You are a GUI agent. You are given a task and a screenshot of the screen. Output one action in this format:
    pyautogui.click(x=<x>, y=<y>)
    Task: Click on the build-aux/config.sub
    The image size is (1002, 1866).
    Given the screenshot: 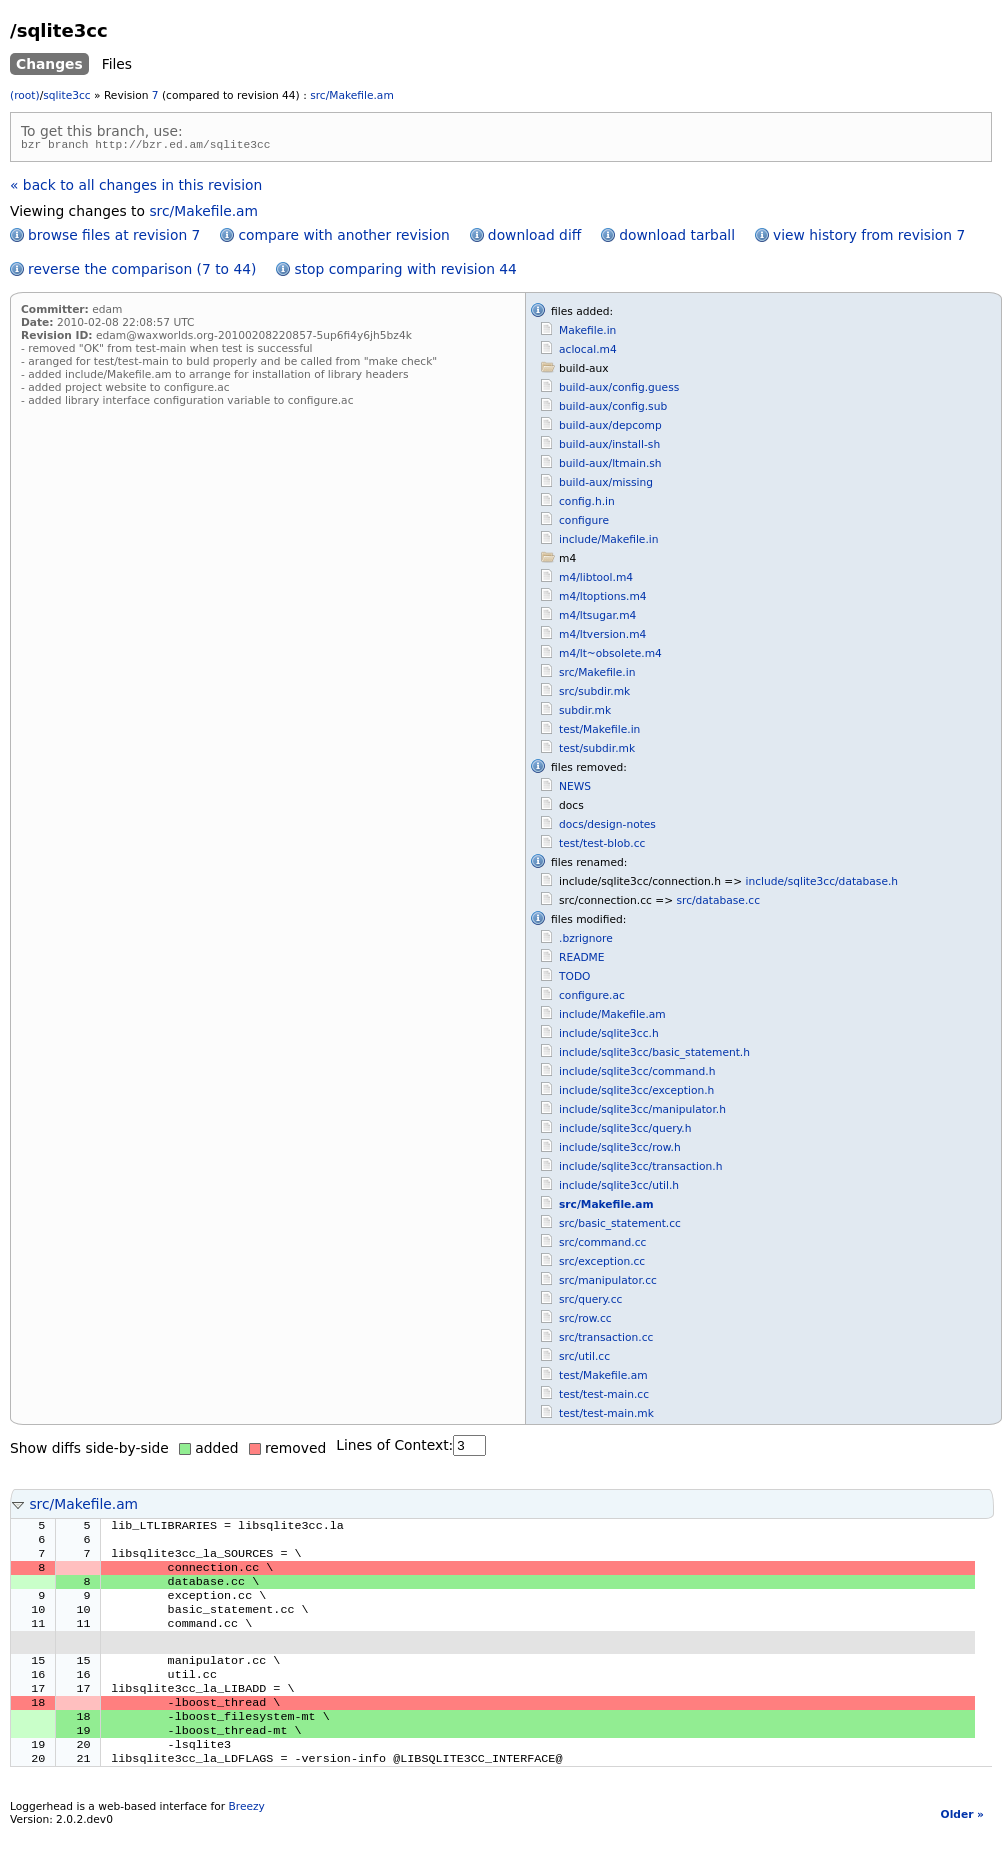 What is the action you would take?
    pyautogui.click(x=613, y=409)
    